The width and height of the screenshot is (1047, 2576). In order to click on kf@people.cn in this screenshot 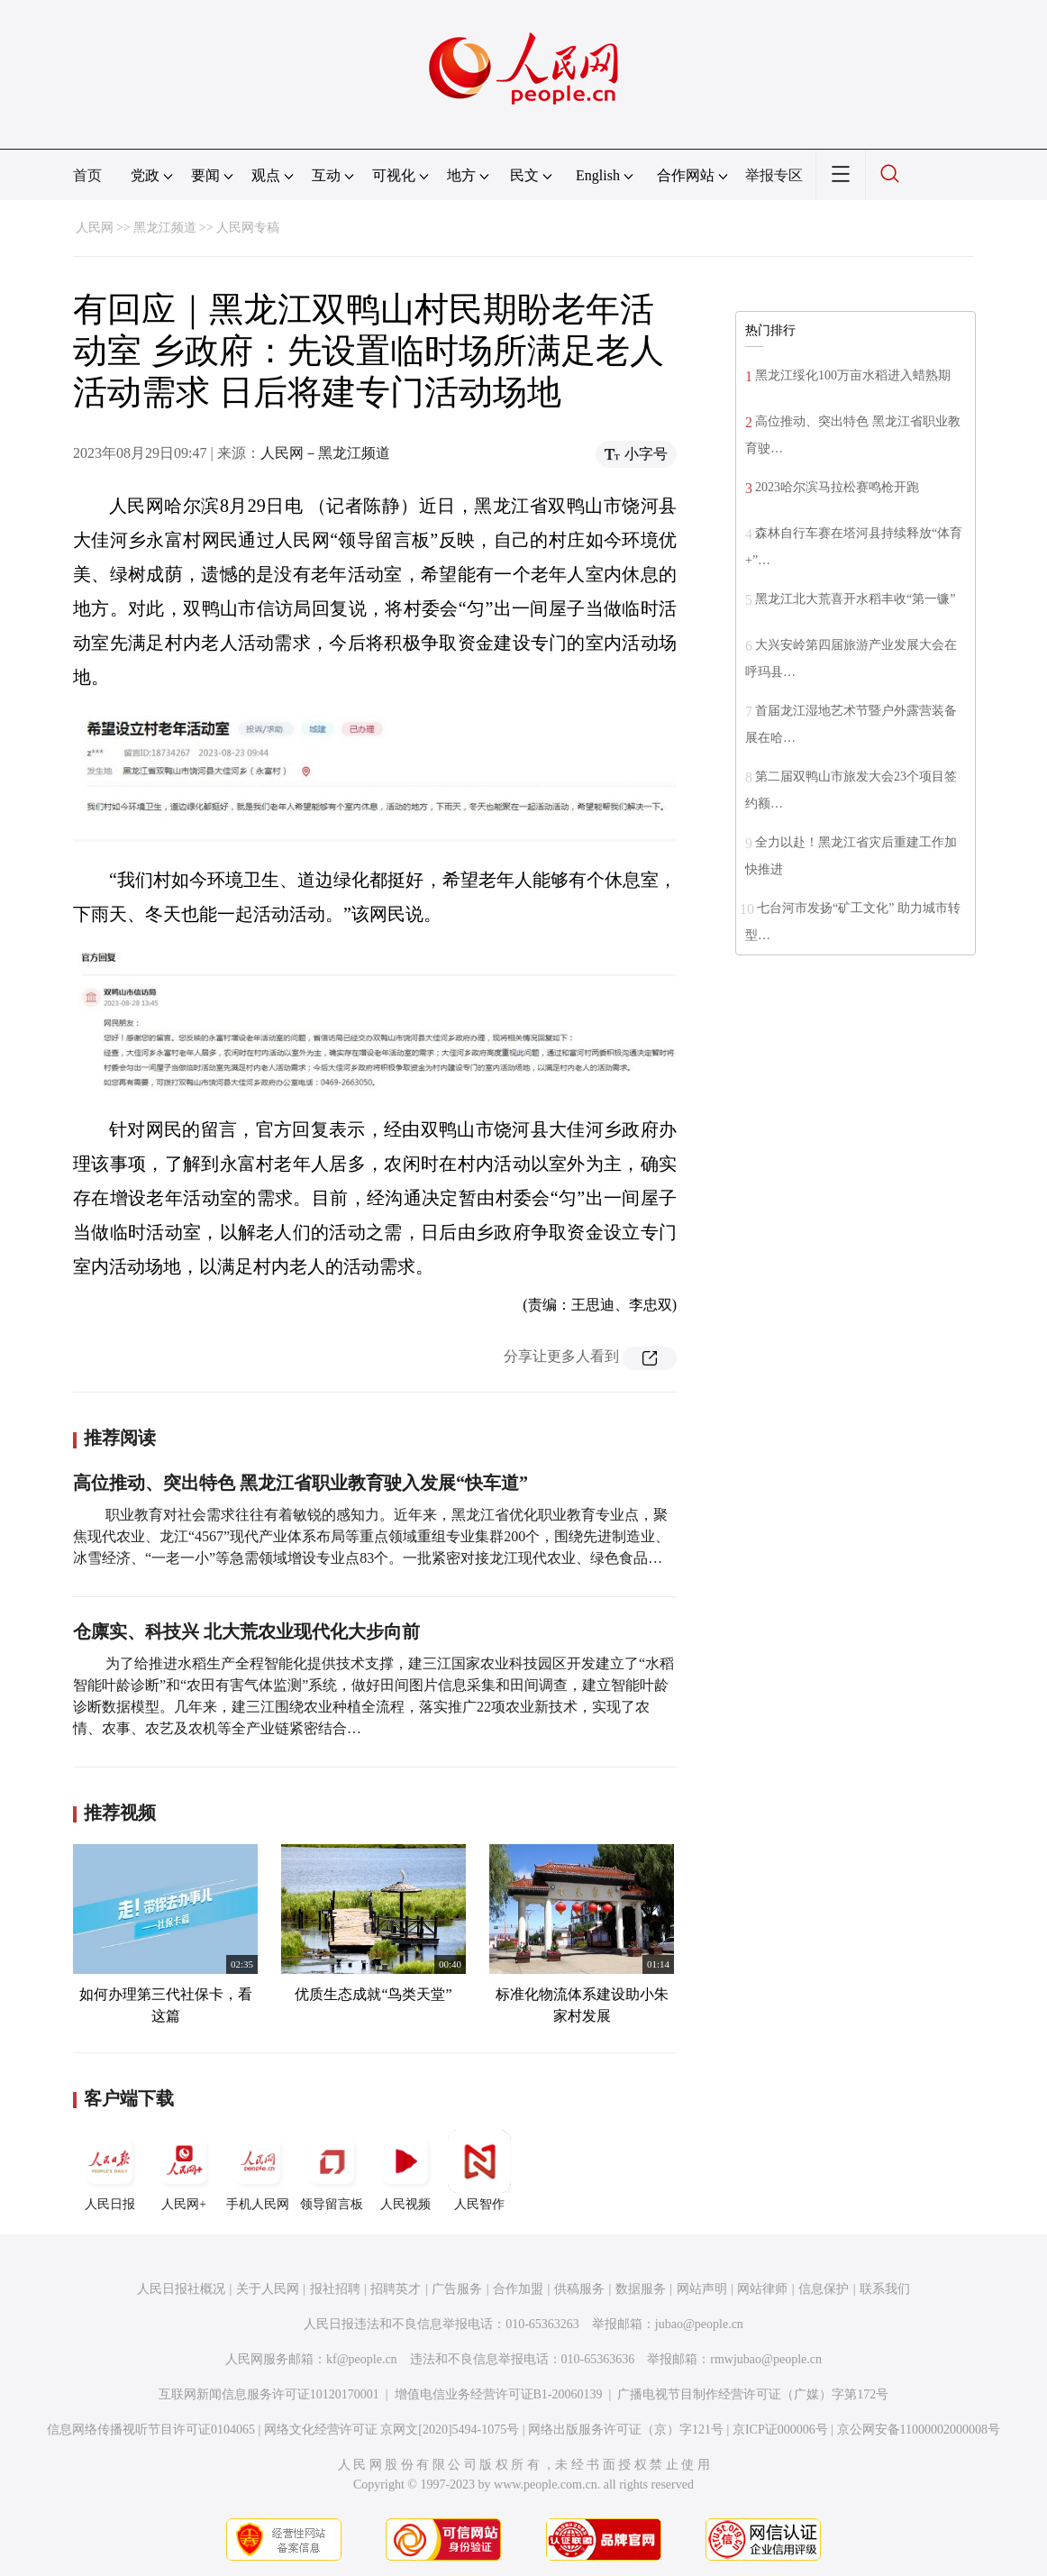, I will do `click(361, 2359)`.